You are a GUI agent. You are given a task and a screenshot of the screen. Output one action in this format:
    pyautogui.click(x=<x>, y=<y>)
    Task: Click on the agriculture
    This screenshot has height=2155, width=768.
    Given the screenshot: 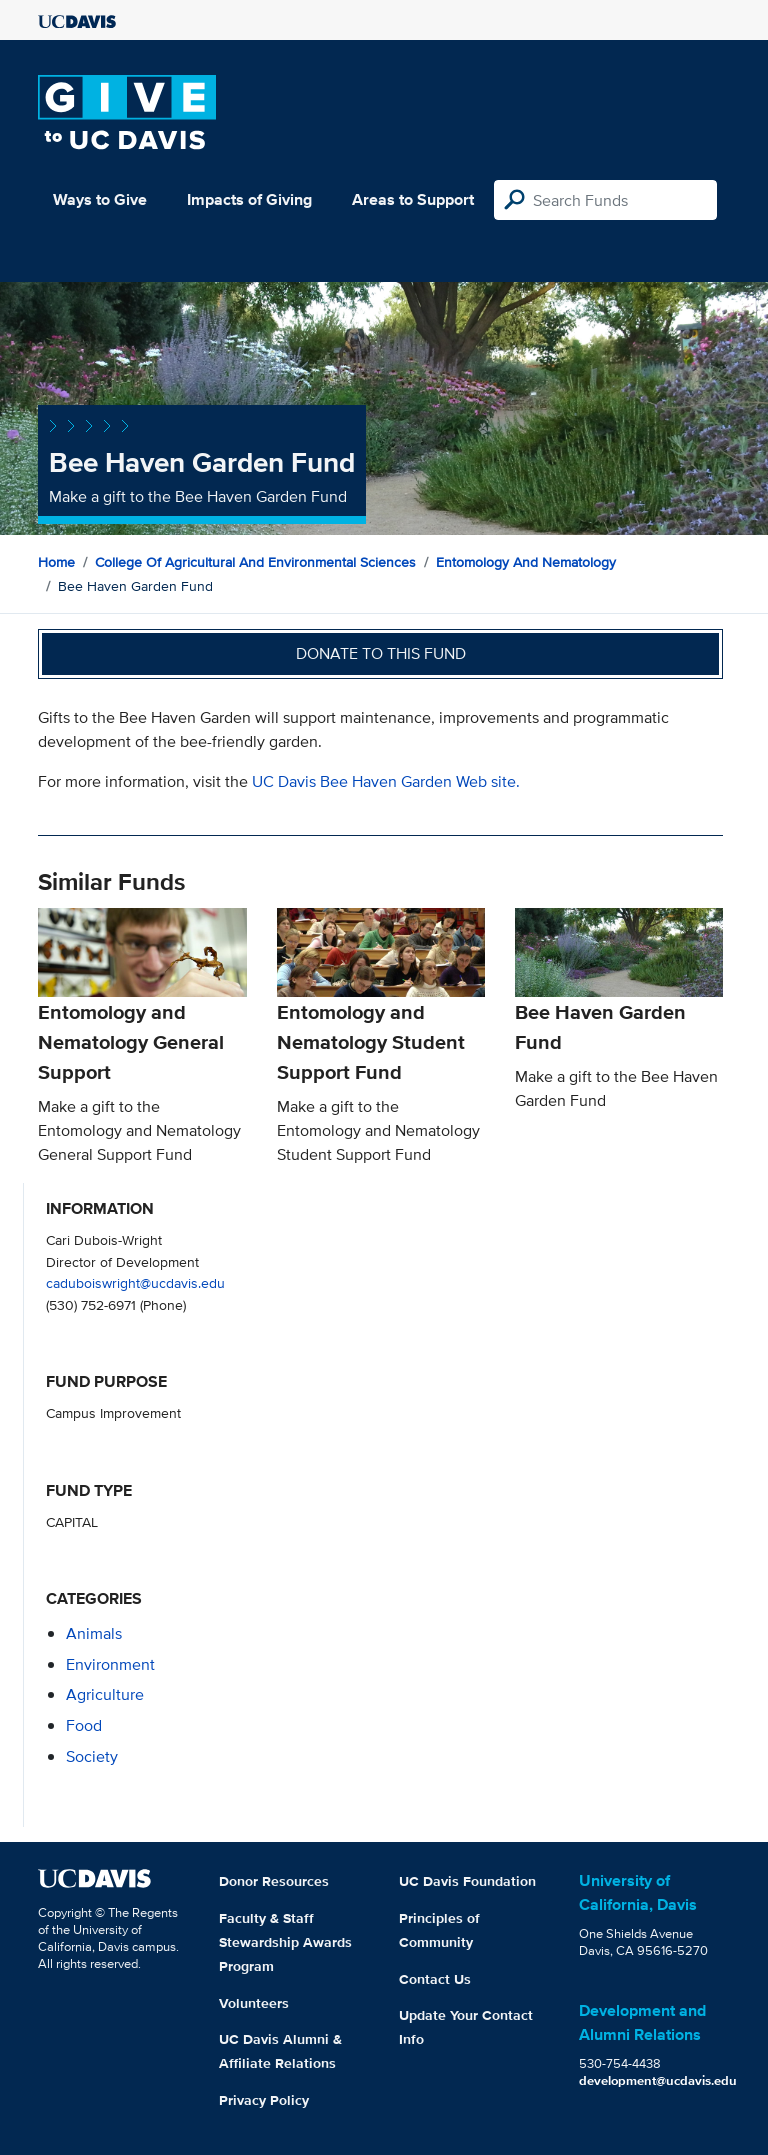 What is the action you would take?
    pyautogui.click(x=105, y=1694)
    